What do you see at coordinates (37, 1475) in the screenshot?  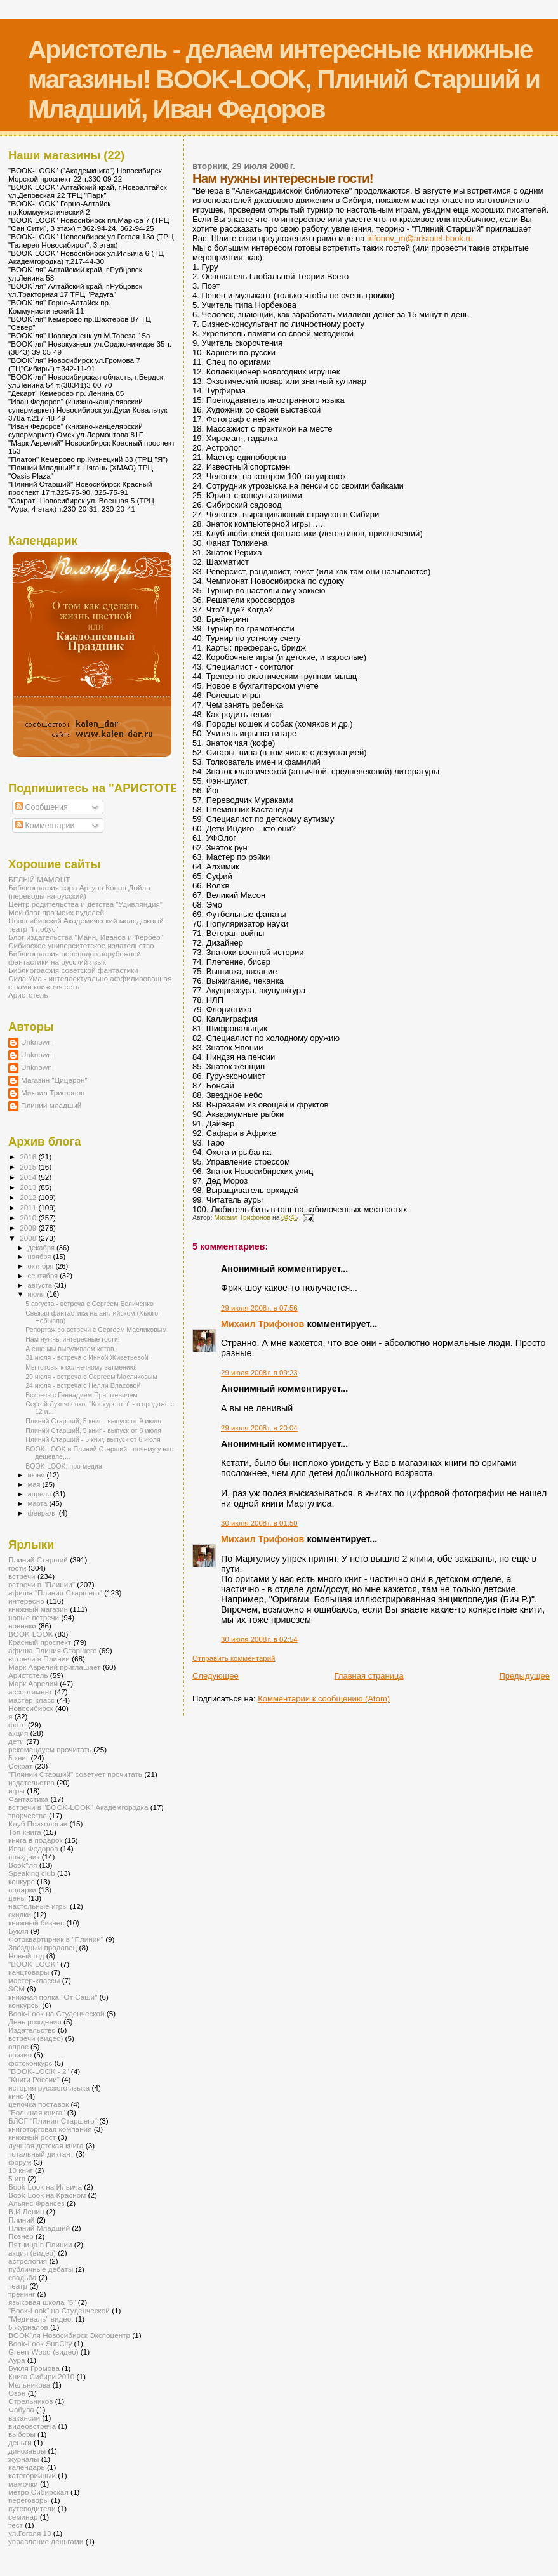 I see `июня` at bounding box center [37, 1475].